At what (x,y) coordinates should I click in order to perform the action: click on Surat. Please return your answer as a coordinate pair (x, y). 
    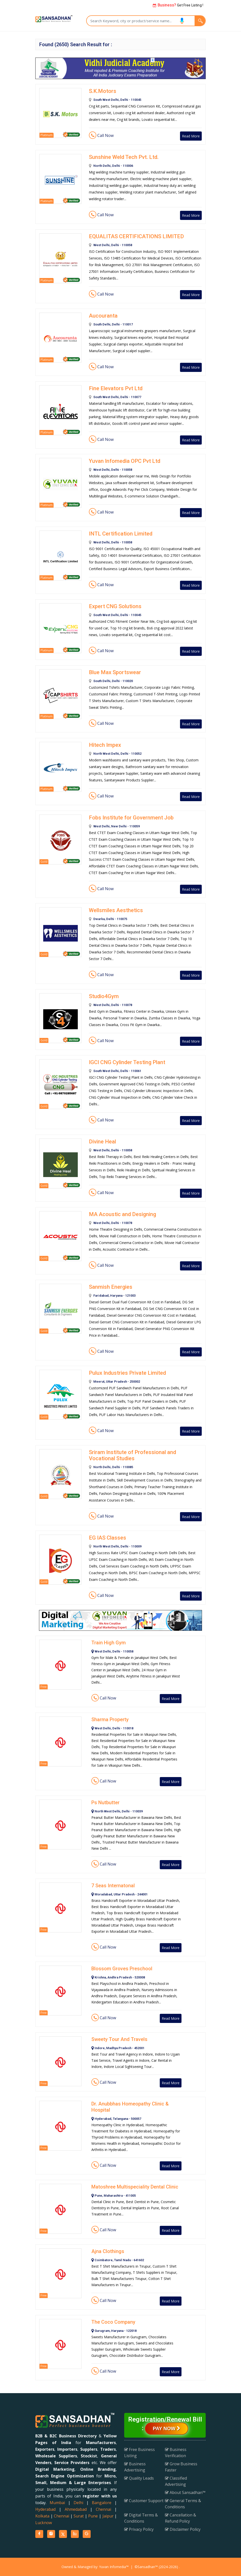
    Looking at the image, I should click on (79, 2516).